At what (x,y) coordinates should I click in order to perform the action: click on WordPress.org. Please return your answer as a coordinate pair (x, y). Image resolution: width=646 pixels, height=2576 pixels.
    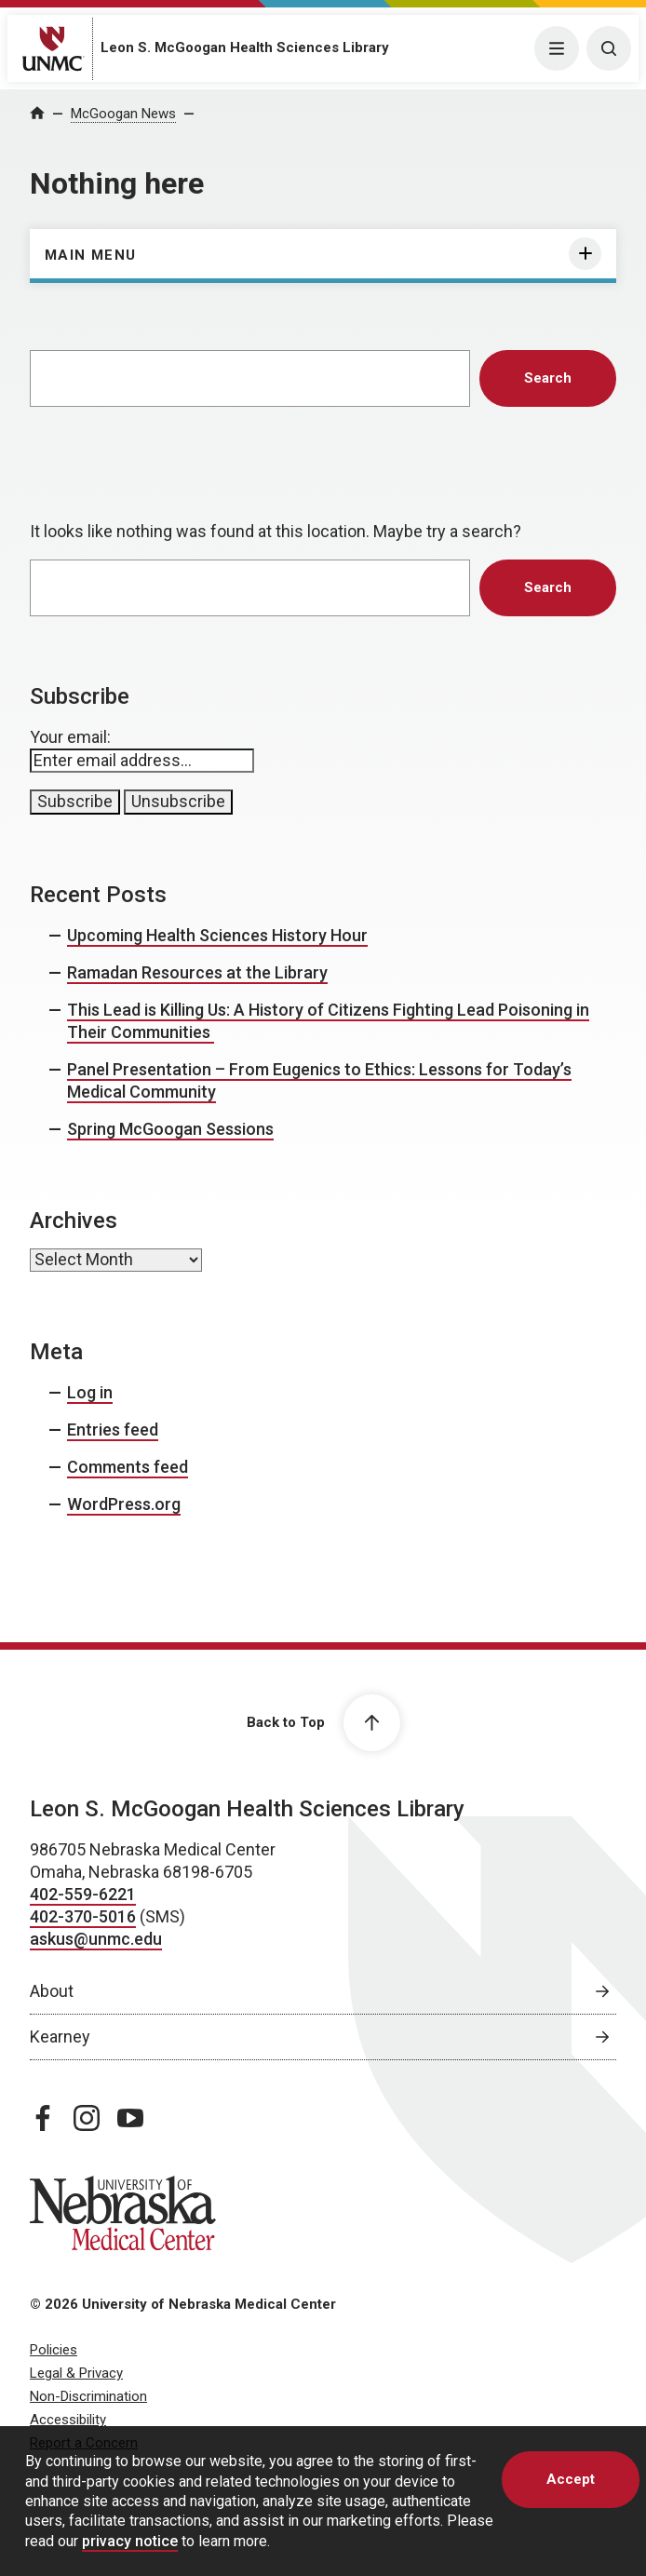
    Looking at the image, I should click on (124, 1504).